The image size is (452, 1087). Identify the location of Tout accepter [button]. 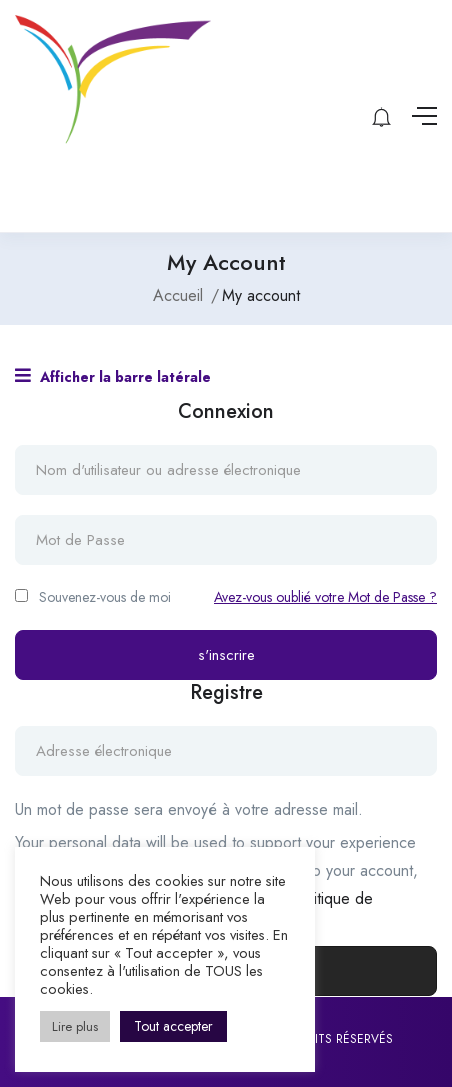
(173, 1026).